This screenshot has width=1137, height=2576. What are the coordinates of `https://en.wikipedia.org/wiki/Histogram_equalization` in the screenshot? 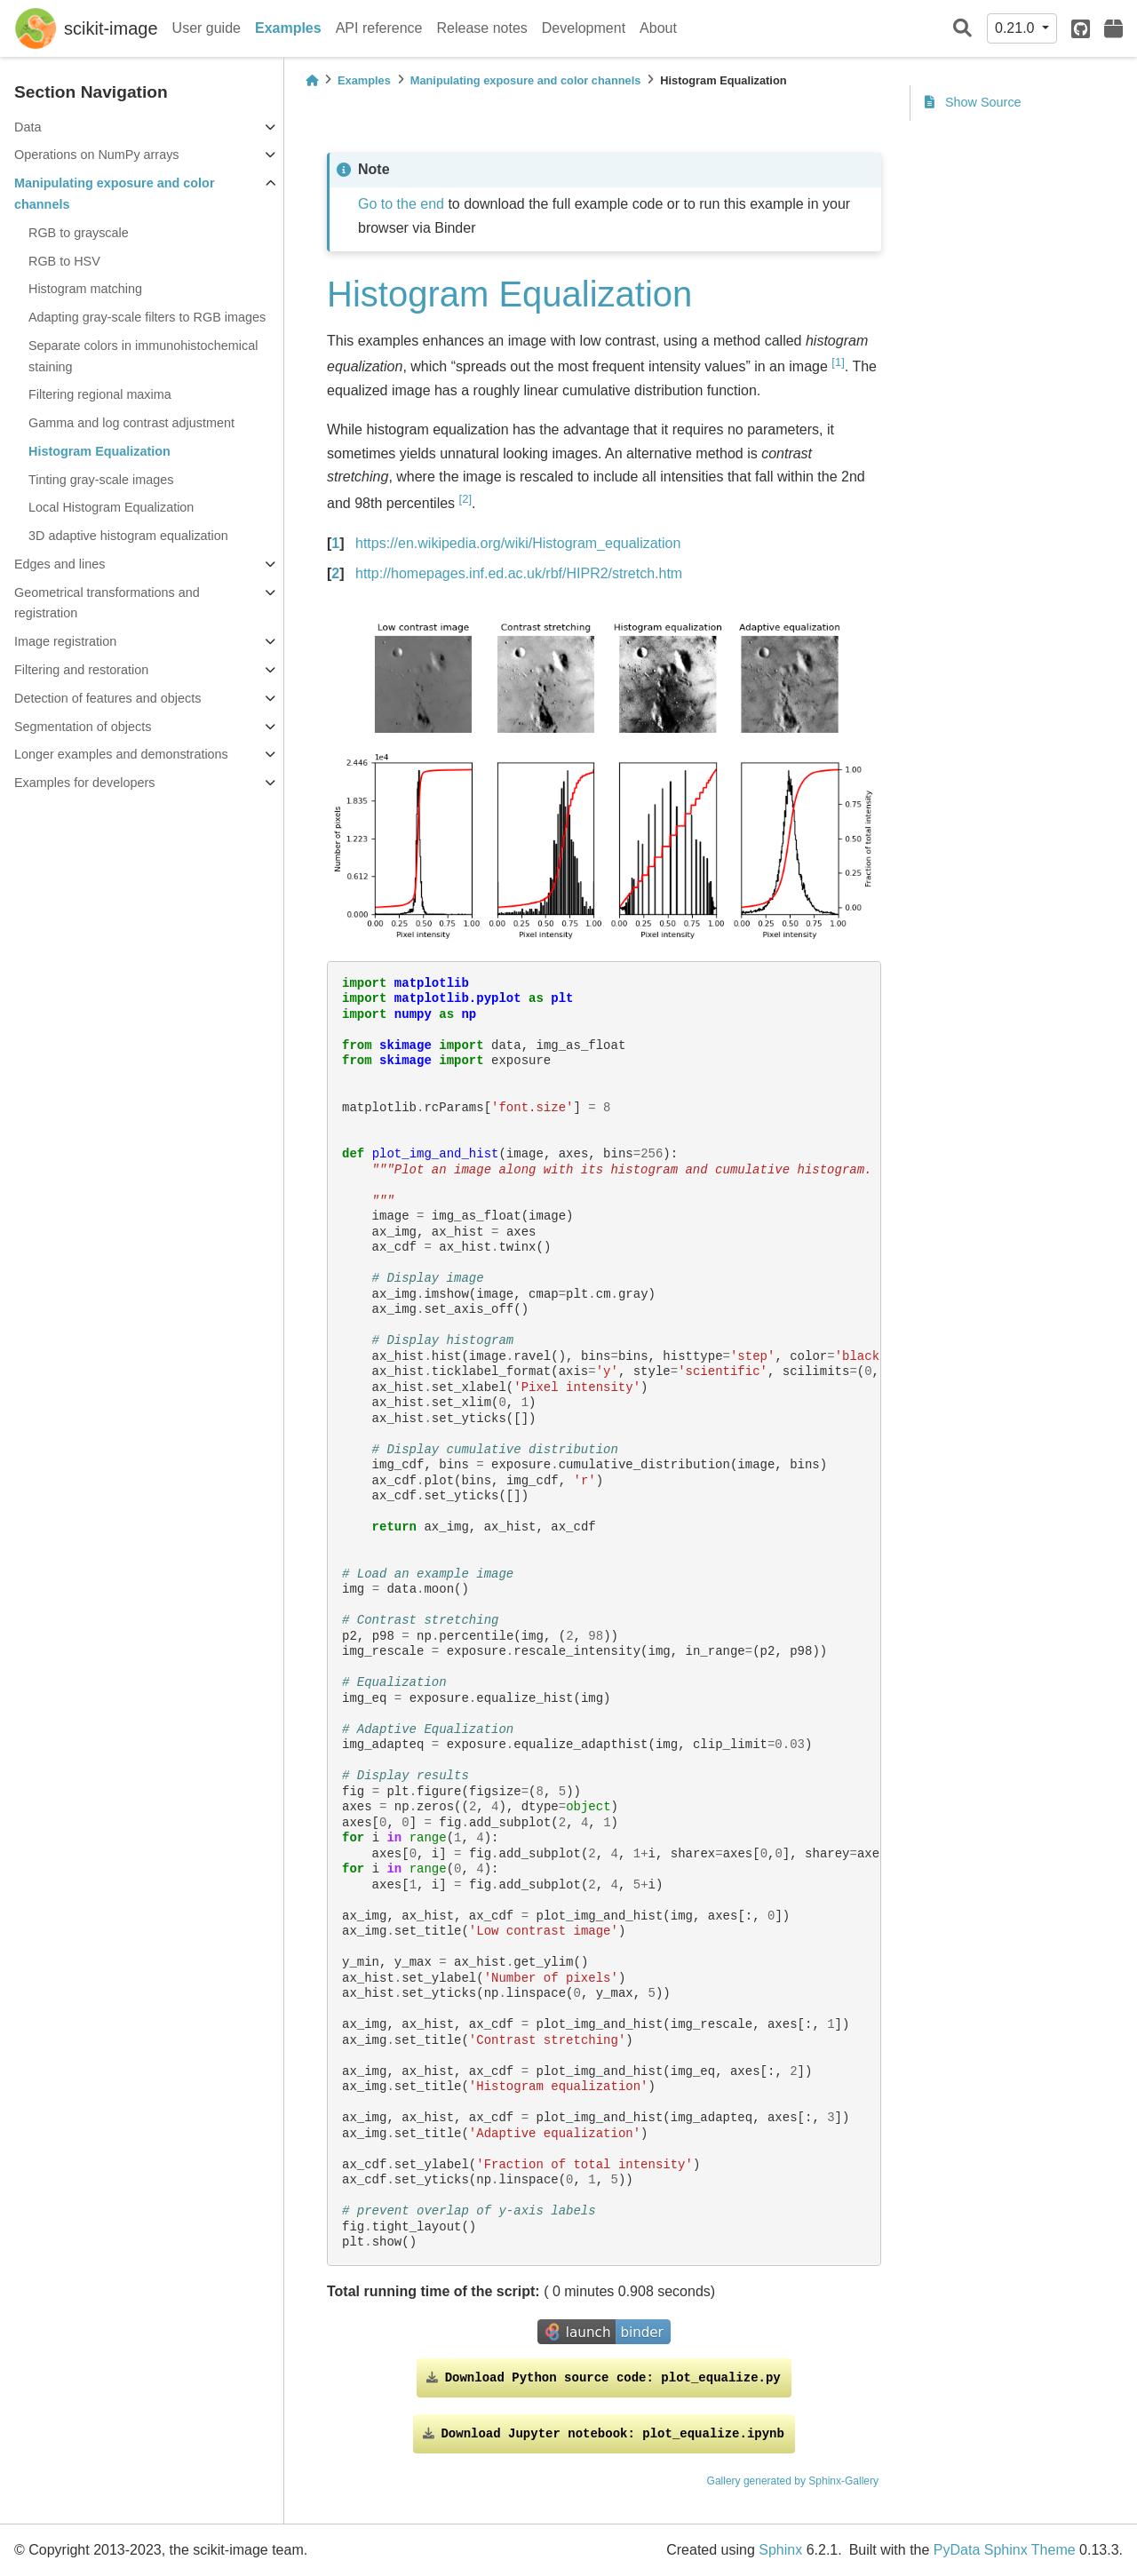 It's located at (517, 543).